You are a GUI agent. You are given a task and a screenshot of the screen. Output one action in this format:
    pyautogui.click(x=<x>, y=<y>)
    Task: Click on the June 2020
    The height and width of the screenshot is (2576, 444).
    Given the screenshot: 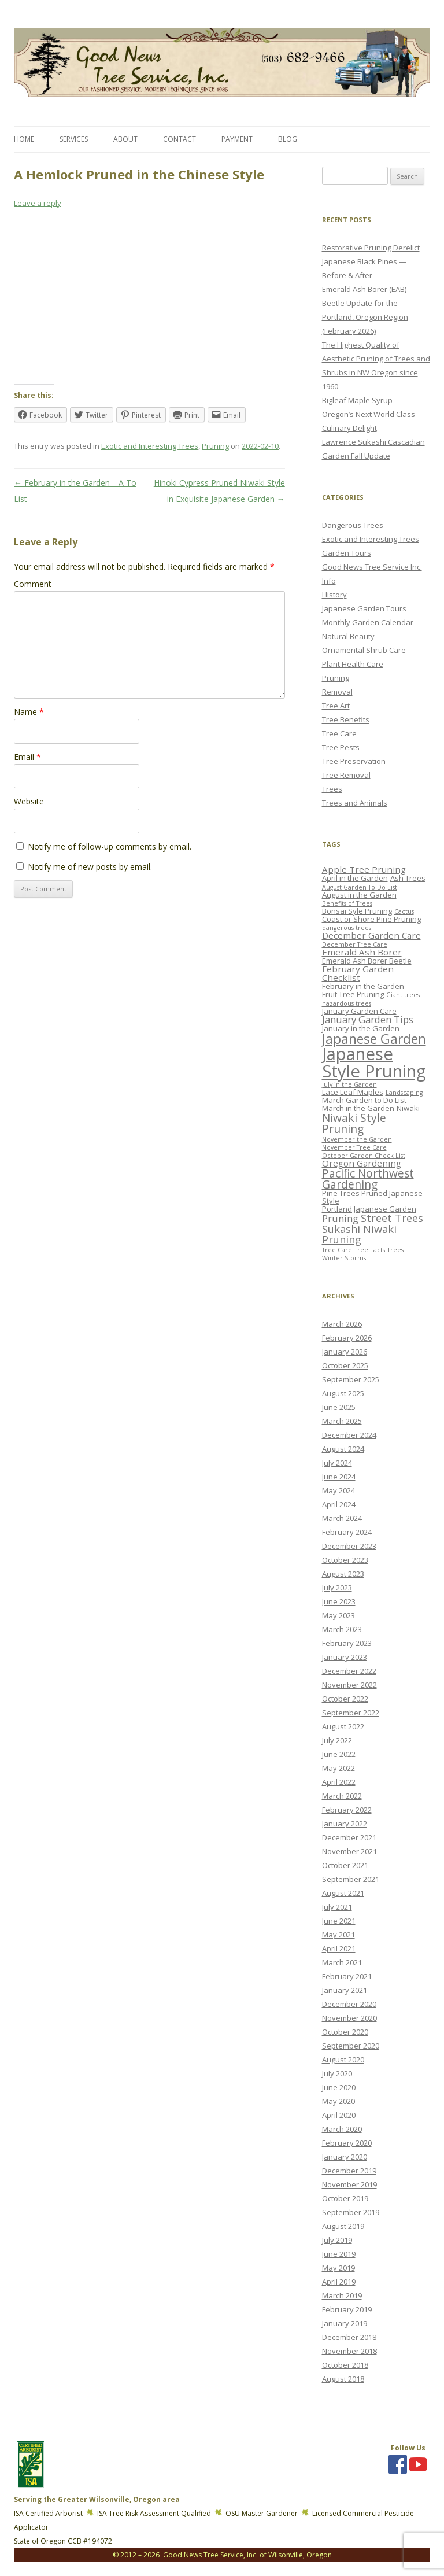 What is the action you would take?
    pyautogui.click(x=339, y=2087)
    